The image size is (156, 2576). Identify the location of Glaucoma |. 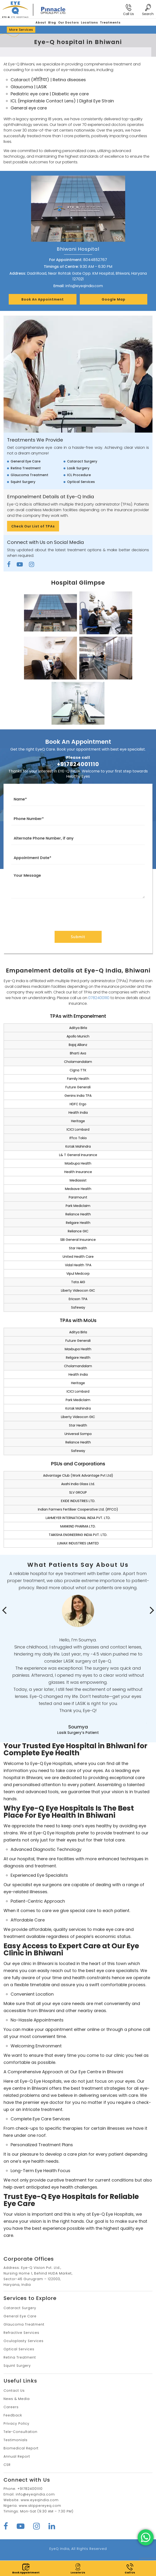
(23, 87).